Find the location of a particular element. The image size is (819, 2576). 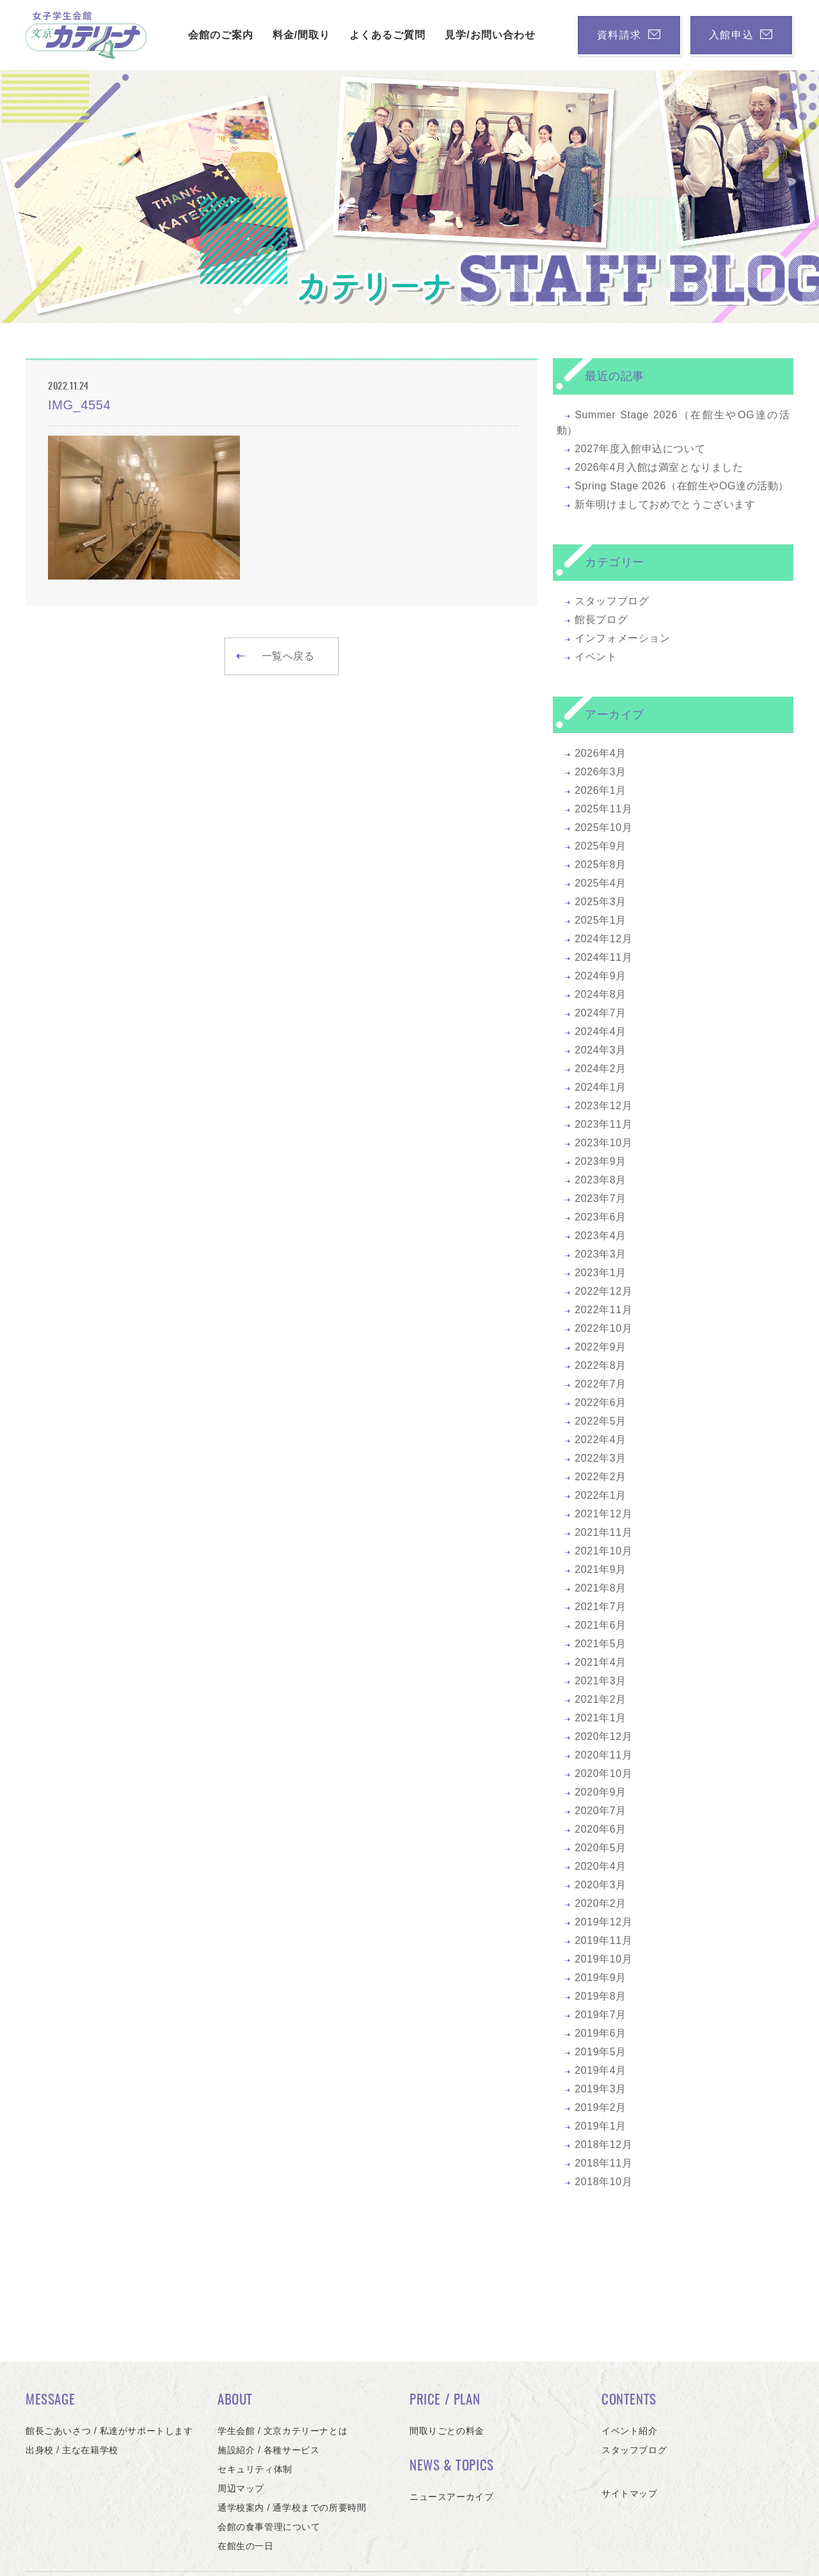

周辺マップ is located at coordinates (241, 2488).